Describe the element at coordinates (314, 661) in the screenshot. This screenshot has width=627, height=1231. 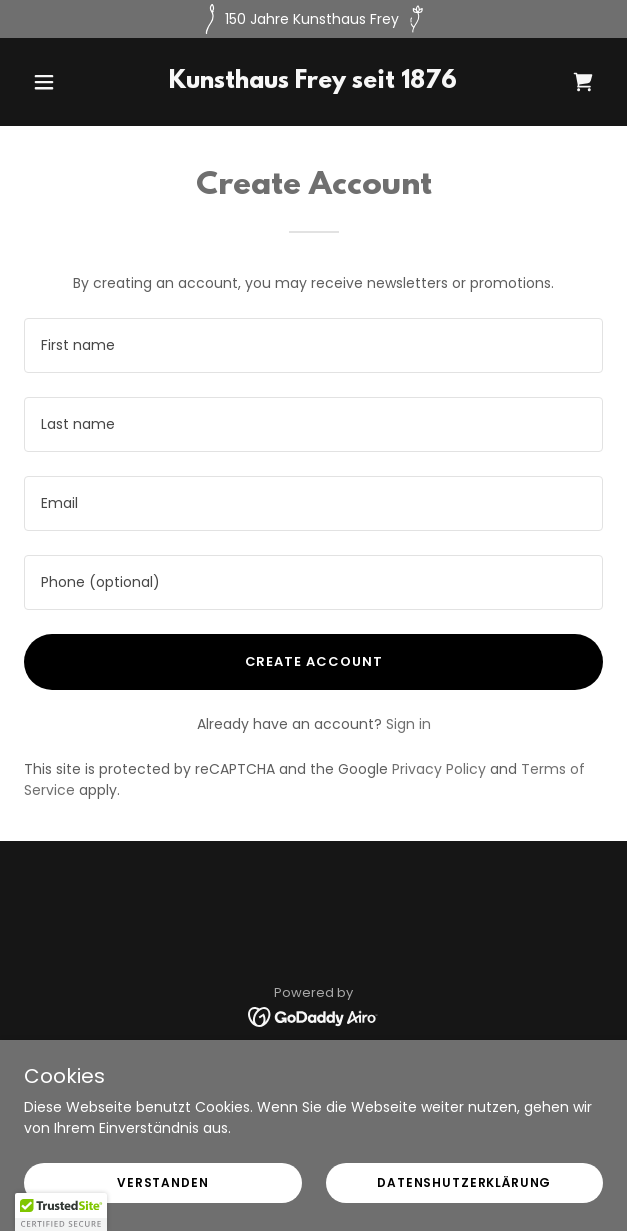
I see `Create Account` at that location.